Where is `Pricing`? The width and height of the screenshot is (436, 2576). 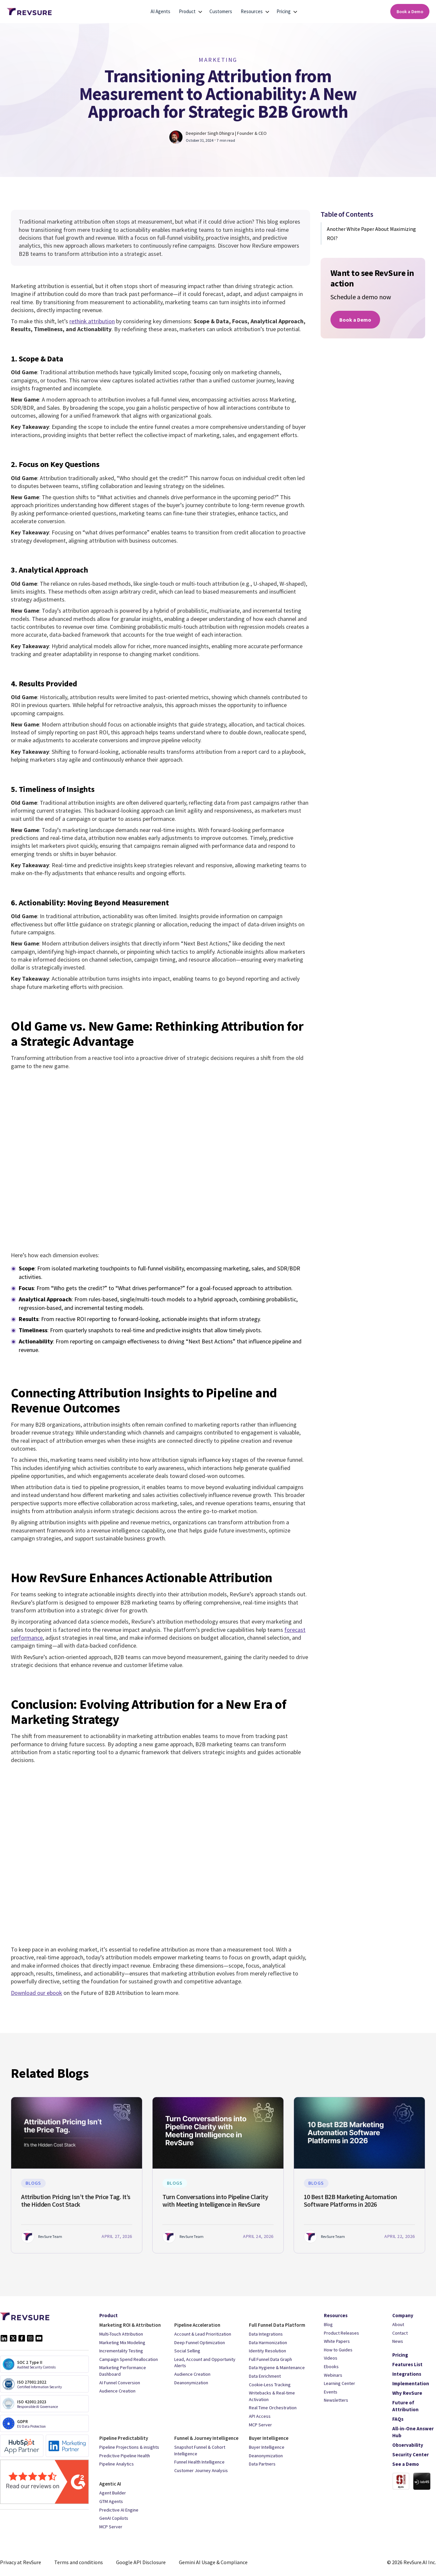
Pricing is located at coordinates (400, 2355).